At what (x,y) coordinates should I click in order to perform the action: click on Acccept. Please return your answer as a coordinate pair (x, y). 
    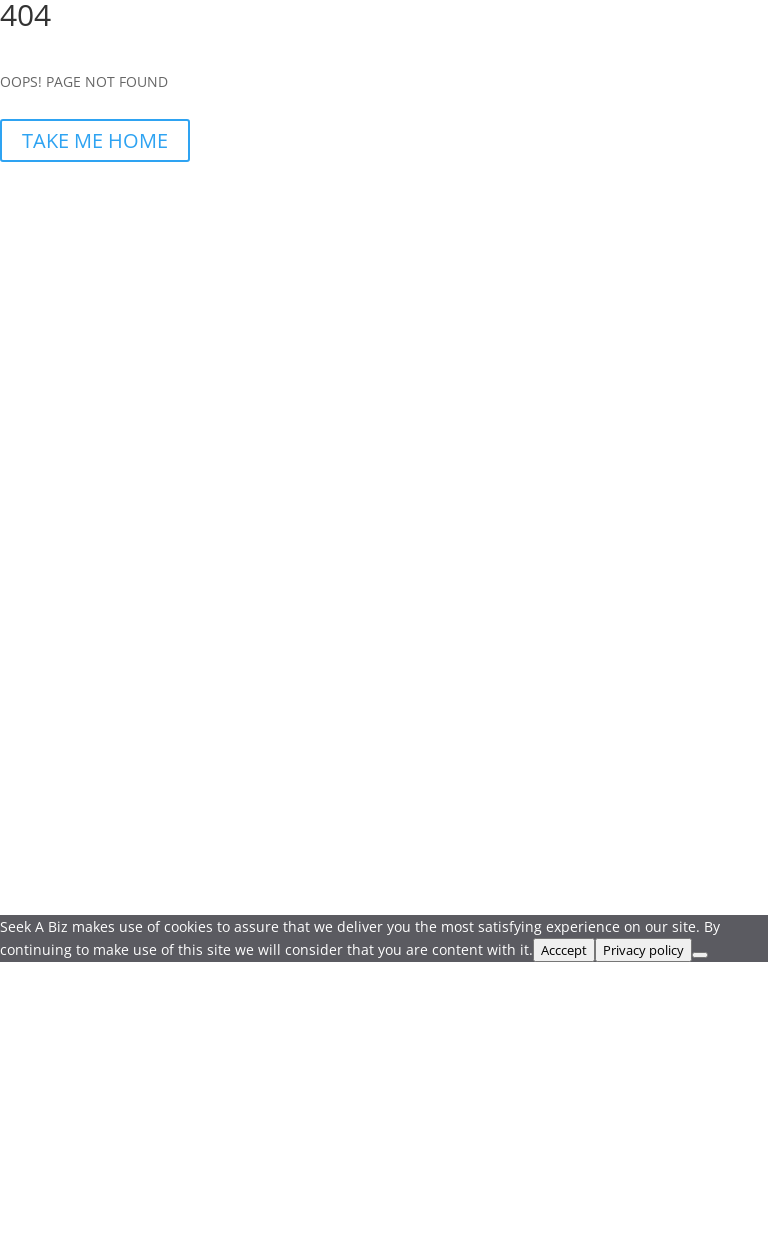
    Looking at the image, I should click on (564, 950).